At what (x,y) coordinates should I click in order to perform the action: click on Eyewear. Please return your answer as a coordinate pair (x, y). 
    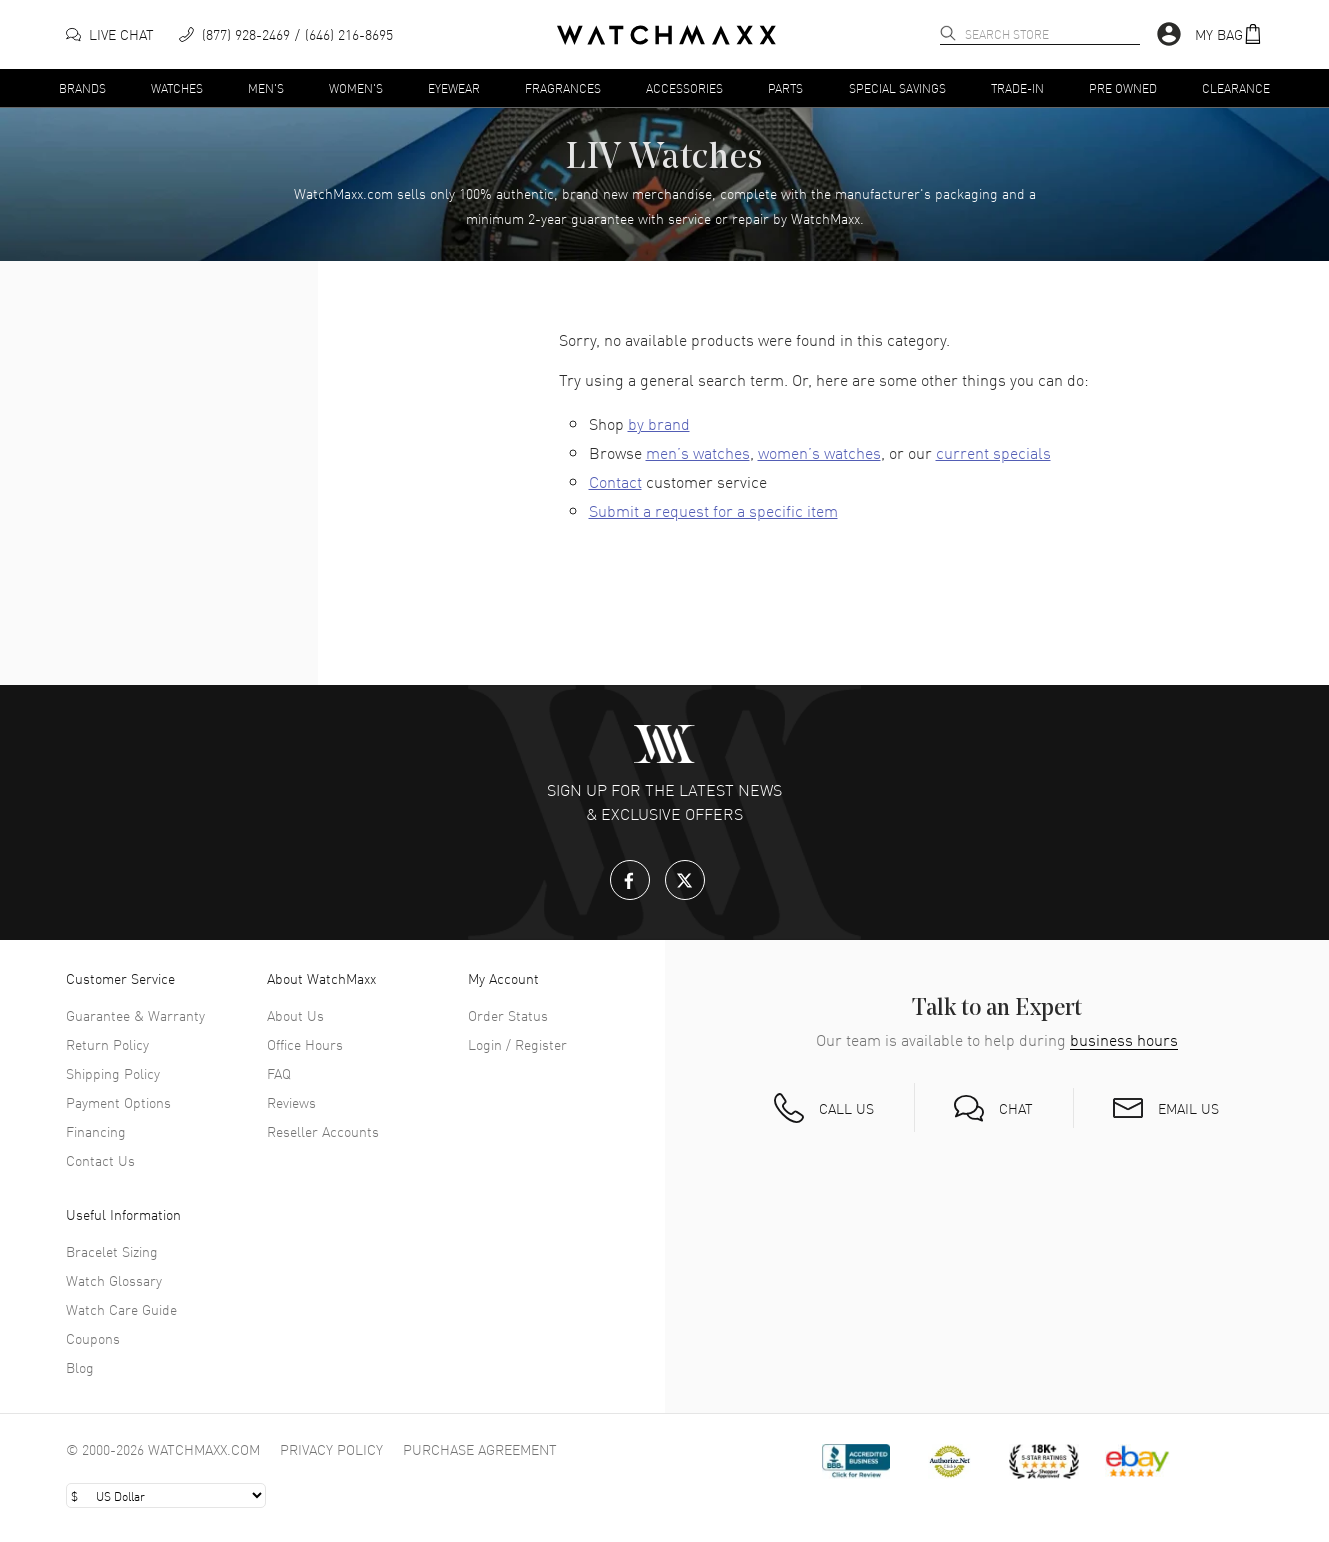
    Looking at the image, I should click on (454, 87).